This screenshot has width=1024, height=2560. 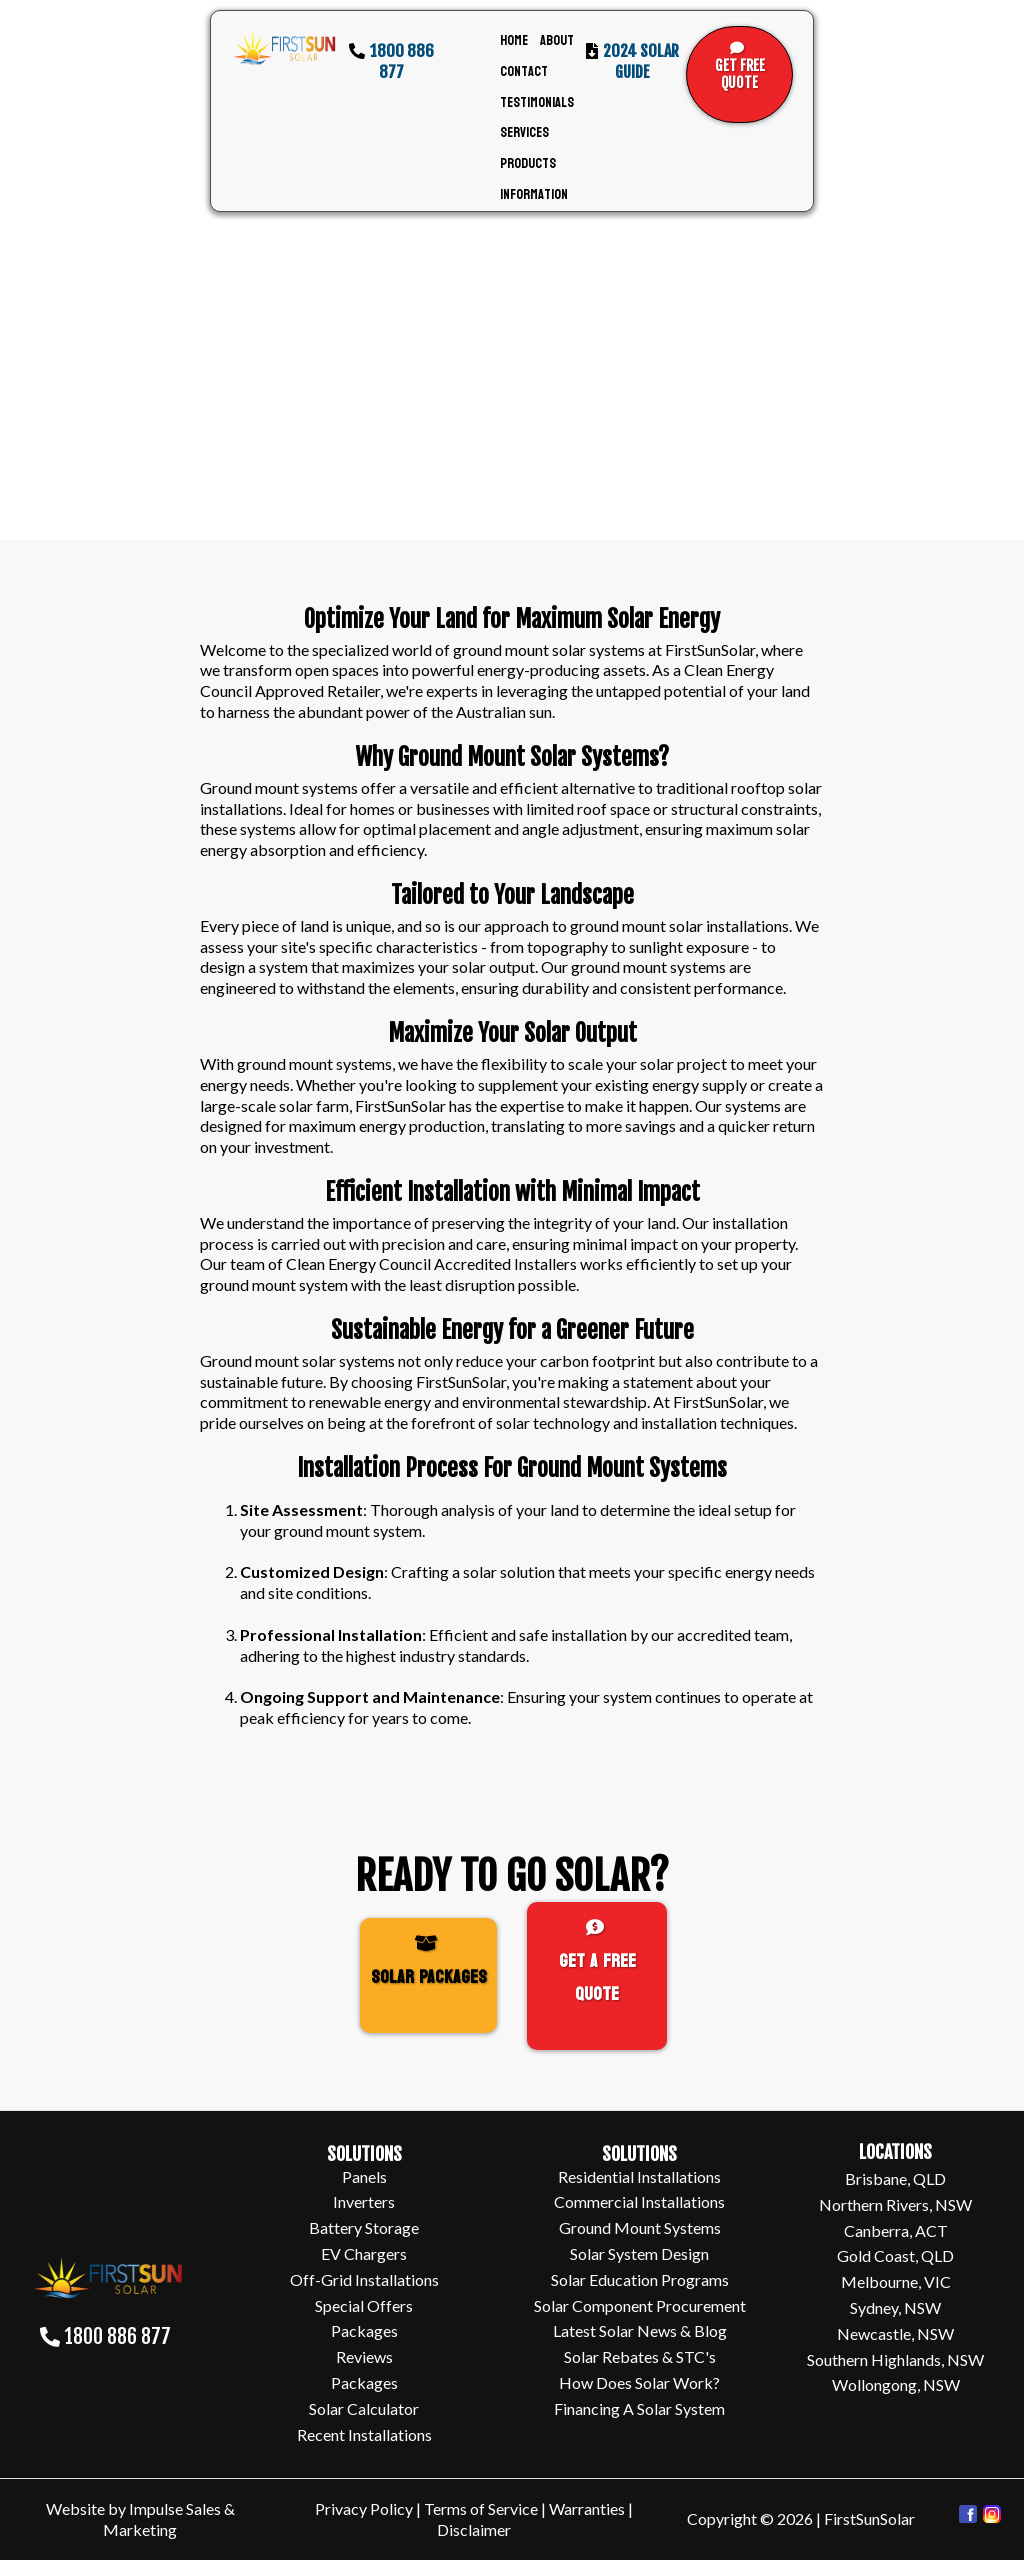 I want to click on [https://www.firstsunsolar.com.au/], so click(x=284, y=48).